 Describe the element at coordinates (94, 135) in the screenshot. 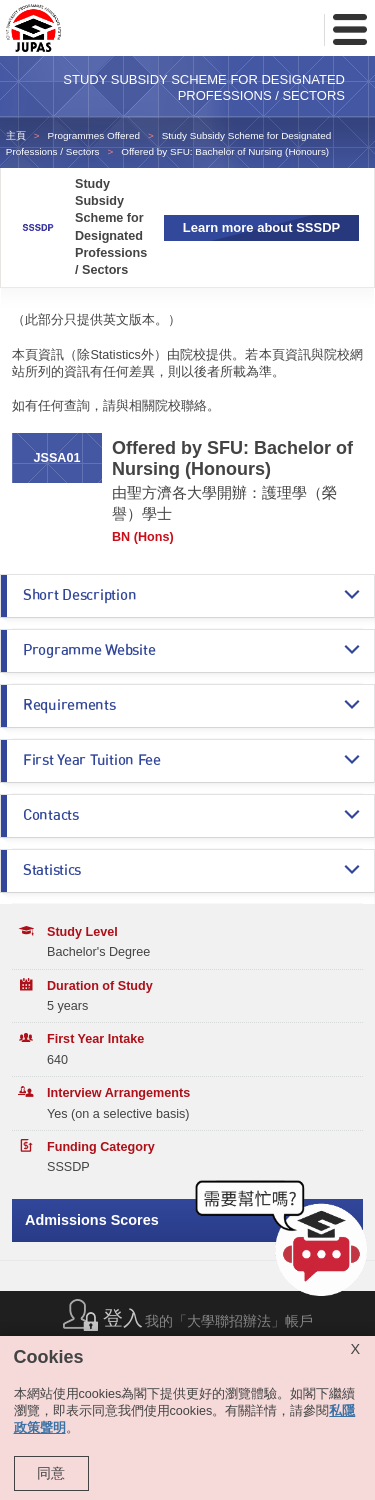

I see `Programmes Offered` at that location.